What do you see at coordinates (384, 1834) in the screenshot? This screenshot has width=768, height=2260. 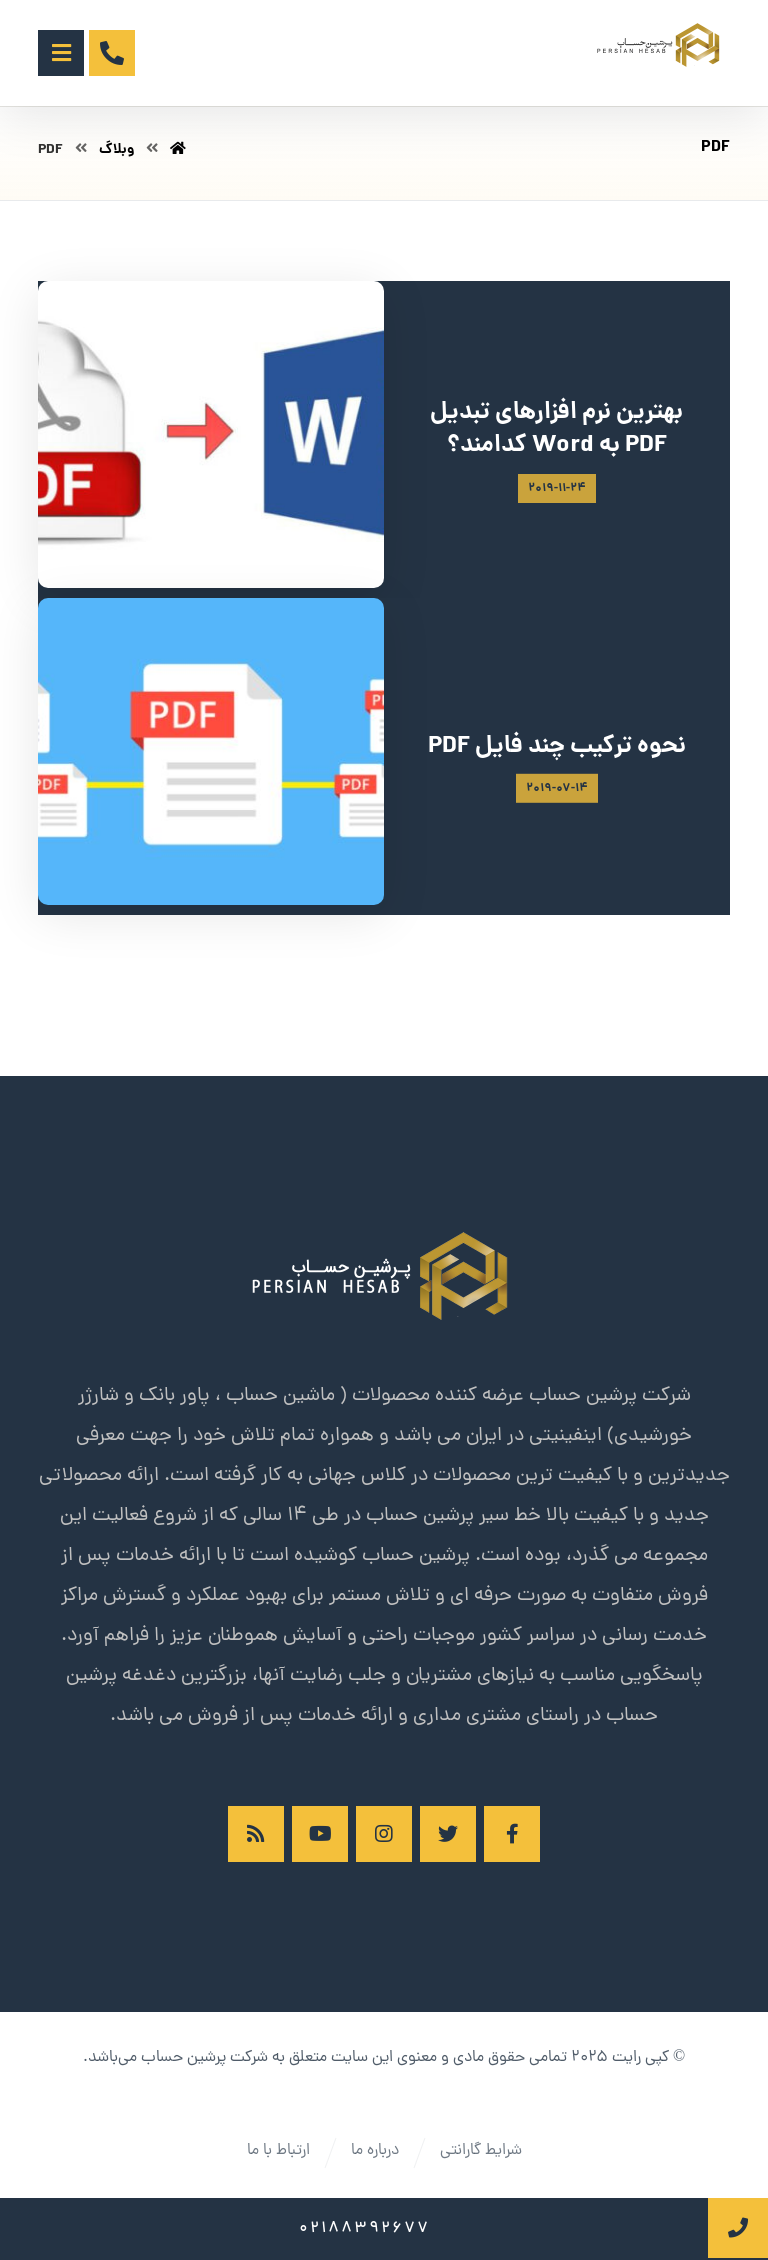 I see `[اینستاگرام]` at bounding box center [384, 1834].